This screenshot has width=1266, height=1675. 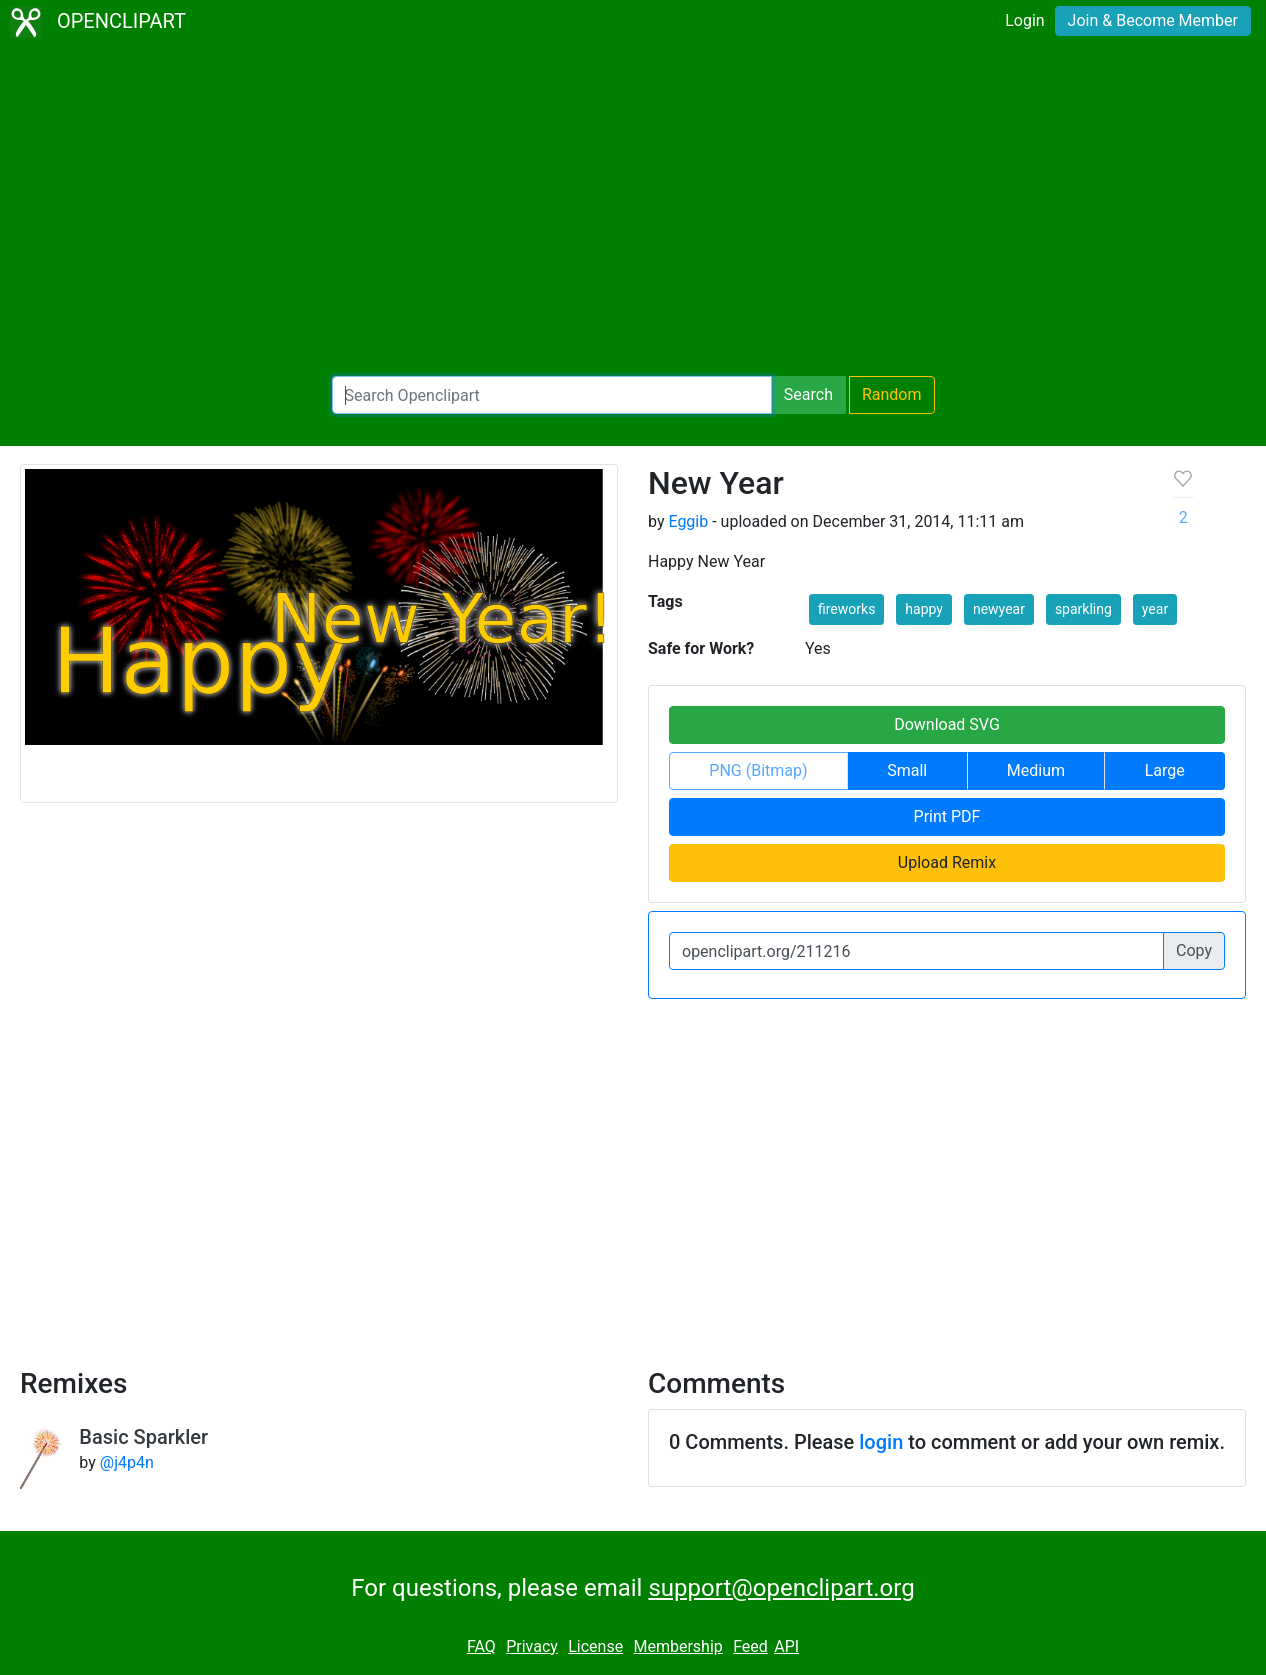 I want to click on Basic Sparkler, so click(x=143, y=1437).